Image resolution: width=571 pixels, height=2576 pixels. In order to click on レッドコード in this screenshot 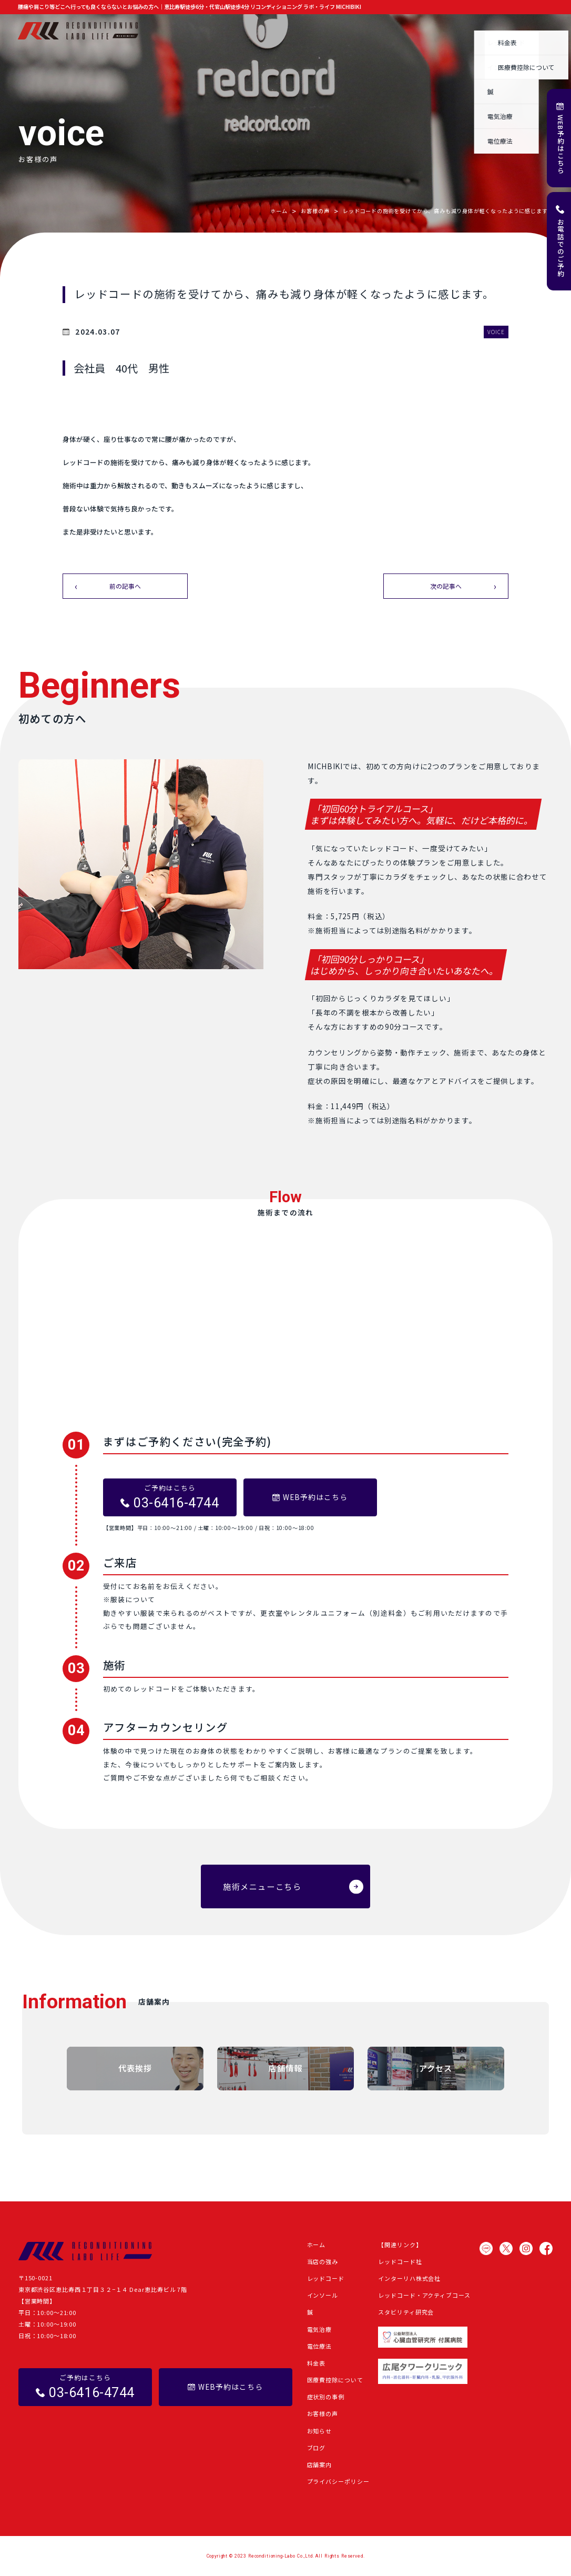, I will do `click(325, 2278)`.